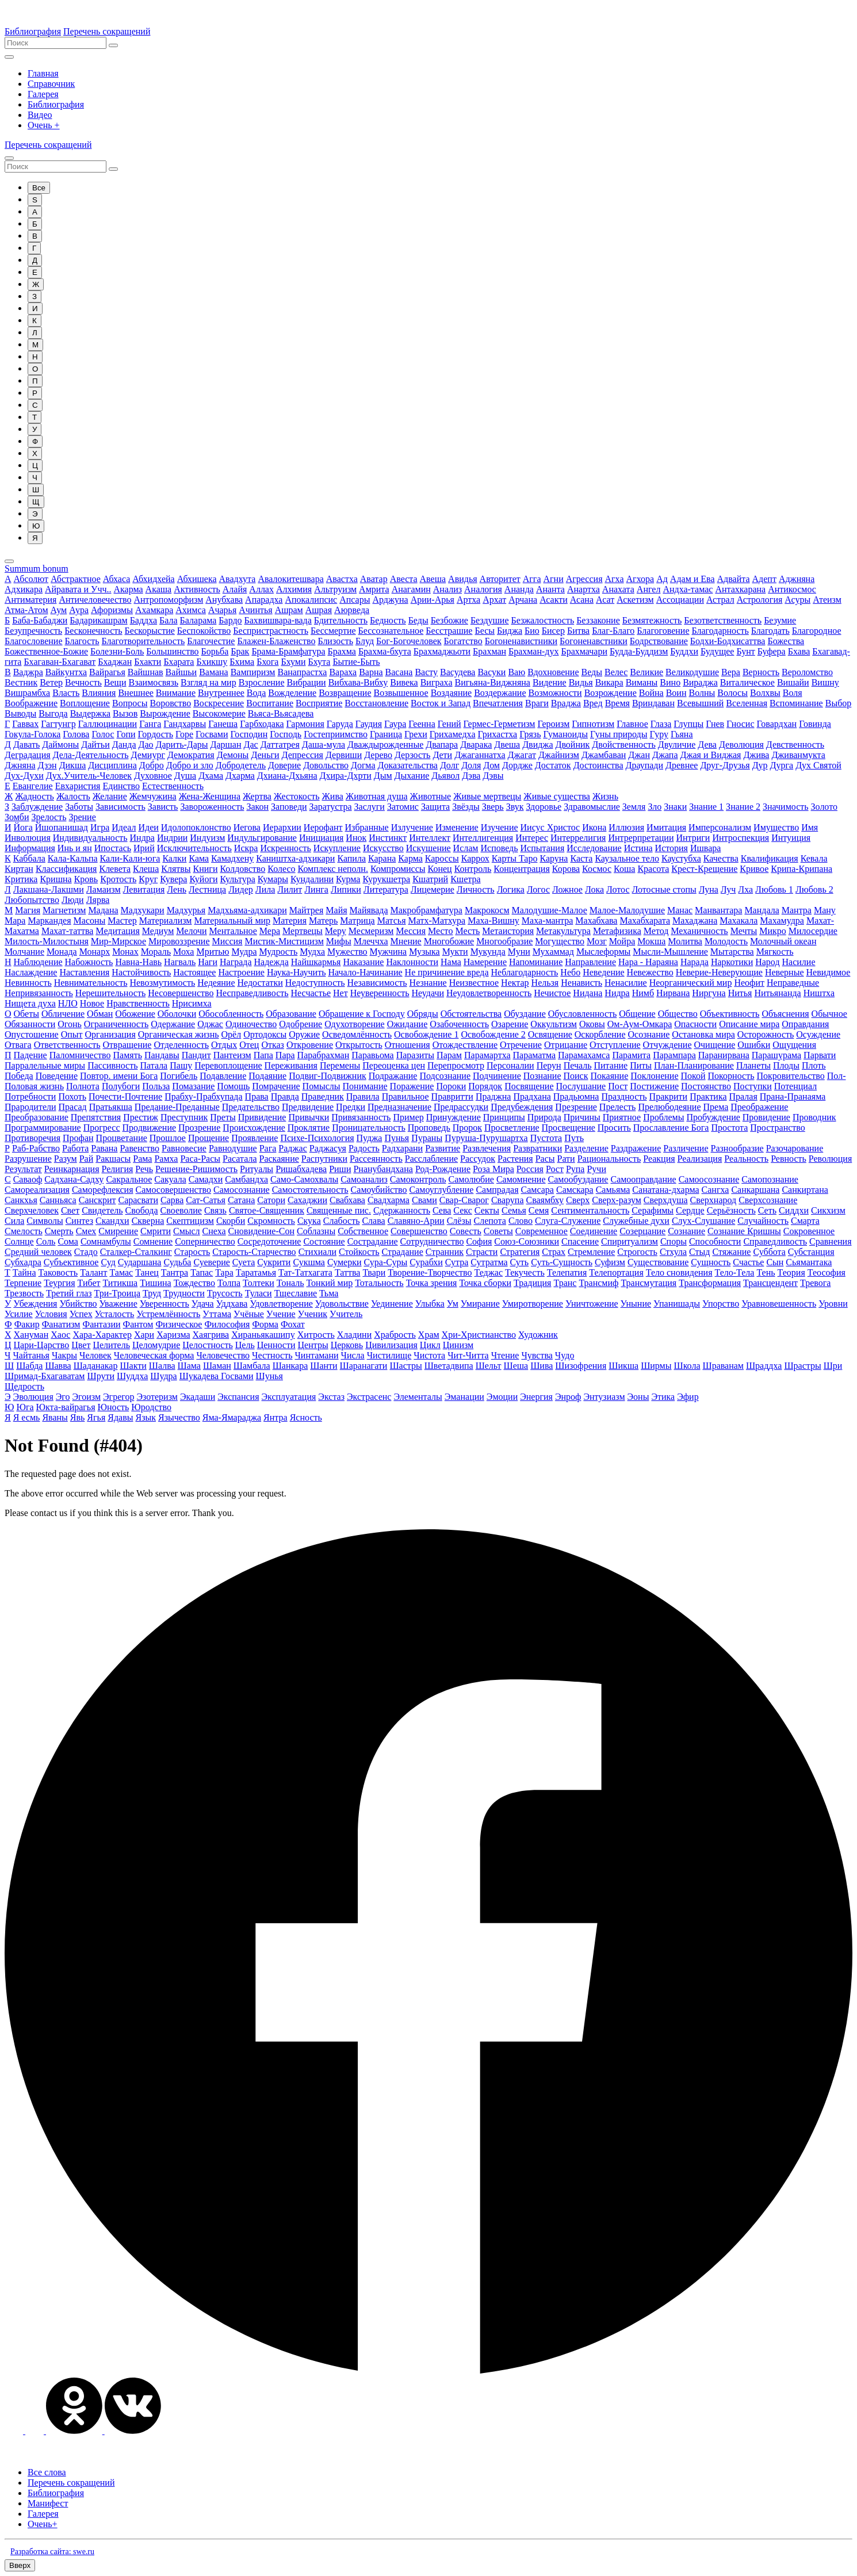  Describe the element at coordinates (554, 579) in the screenshot. I see `Агни` at that location.